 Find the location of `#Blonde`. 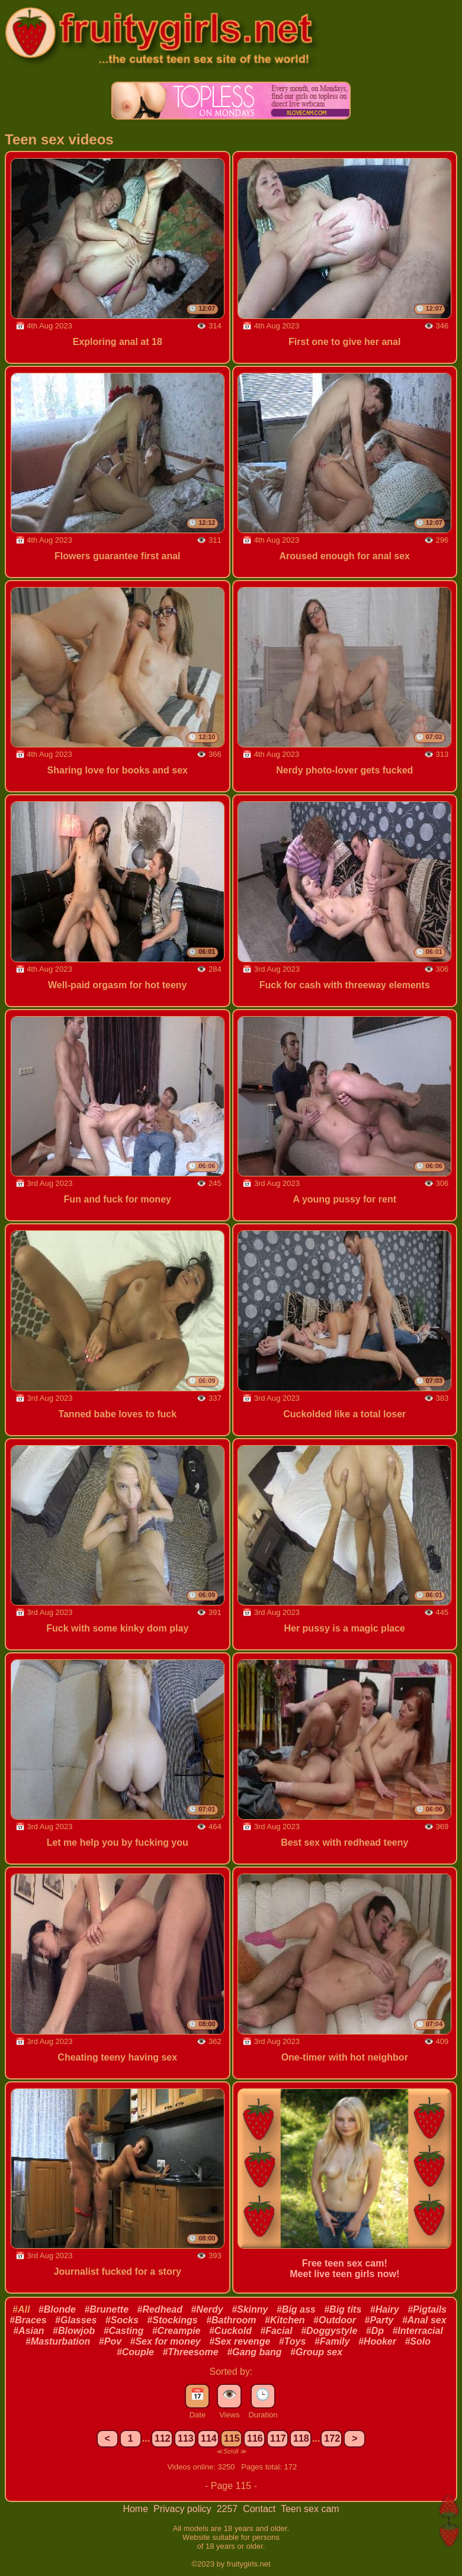

#Blonde is located at coordinates (57, 2309).